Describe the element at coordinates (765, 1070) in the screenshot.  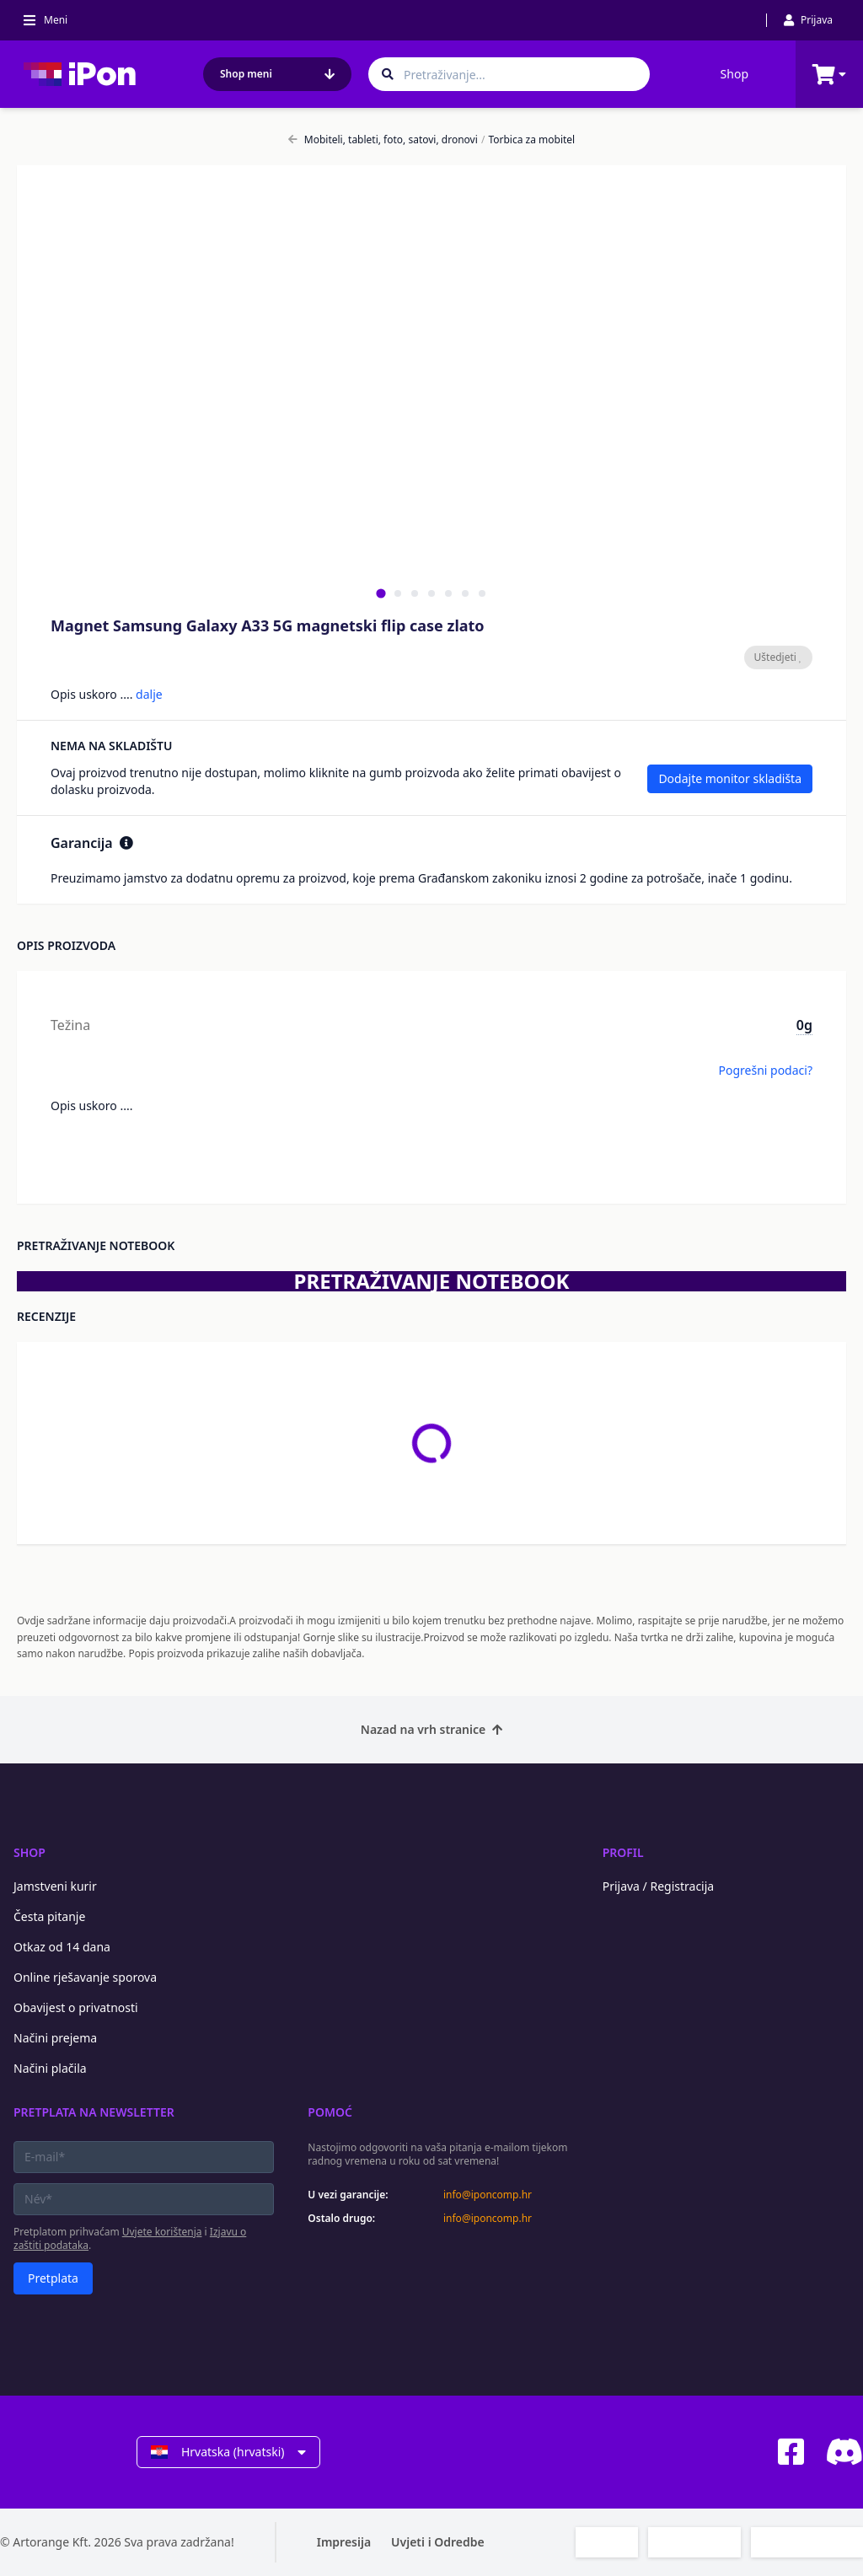
I see `Pogrešni podaci?` at that location.